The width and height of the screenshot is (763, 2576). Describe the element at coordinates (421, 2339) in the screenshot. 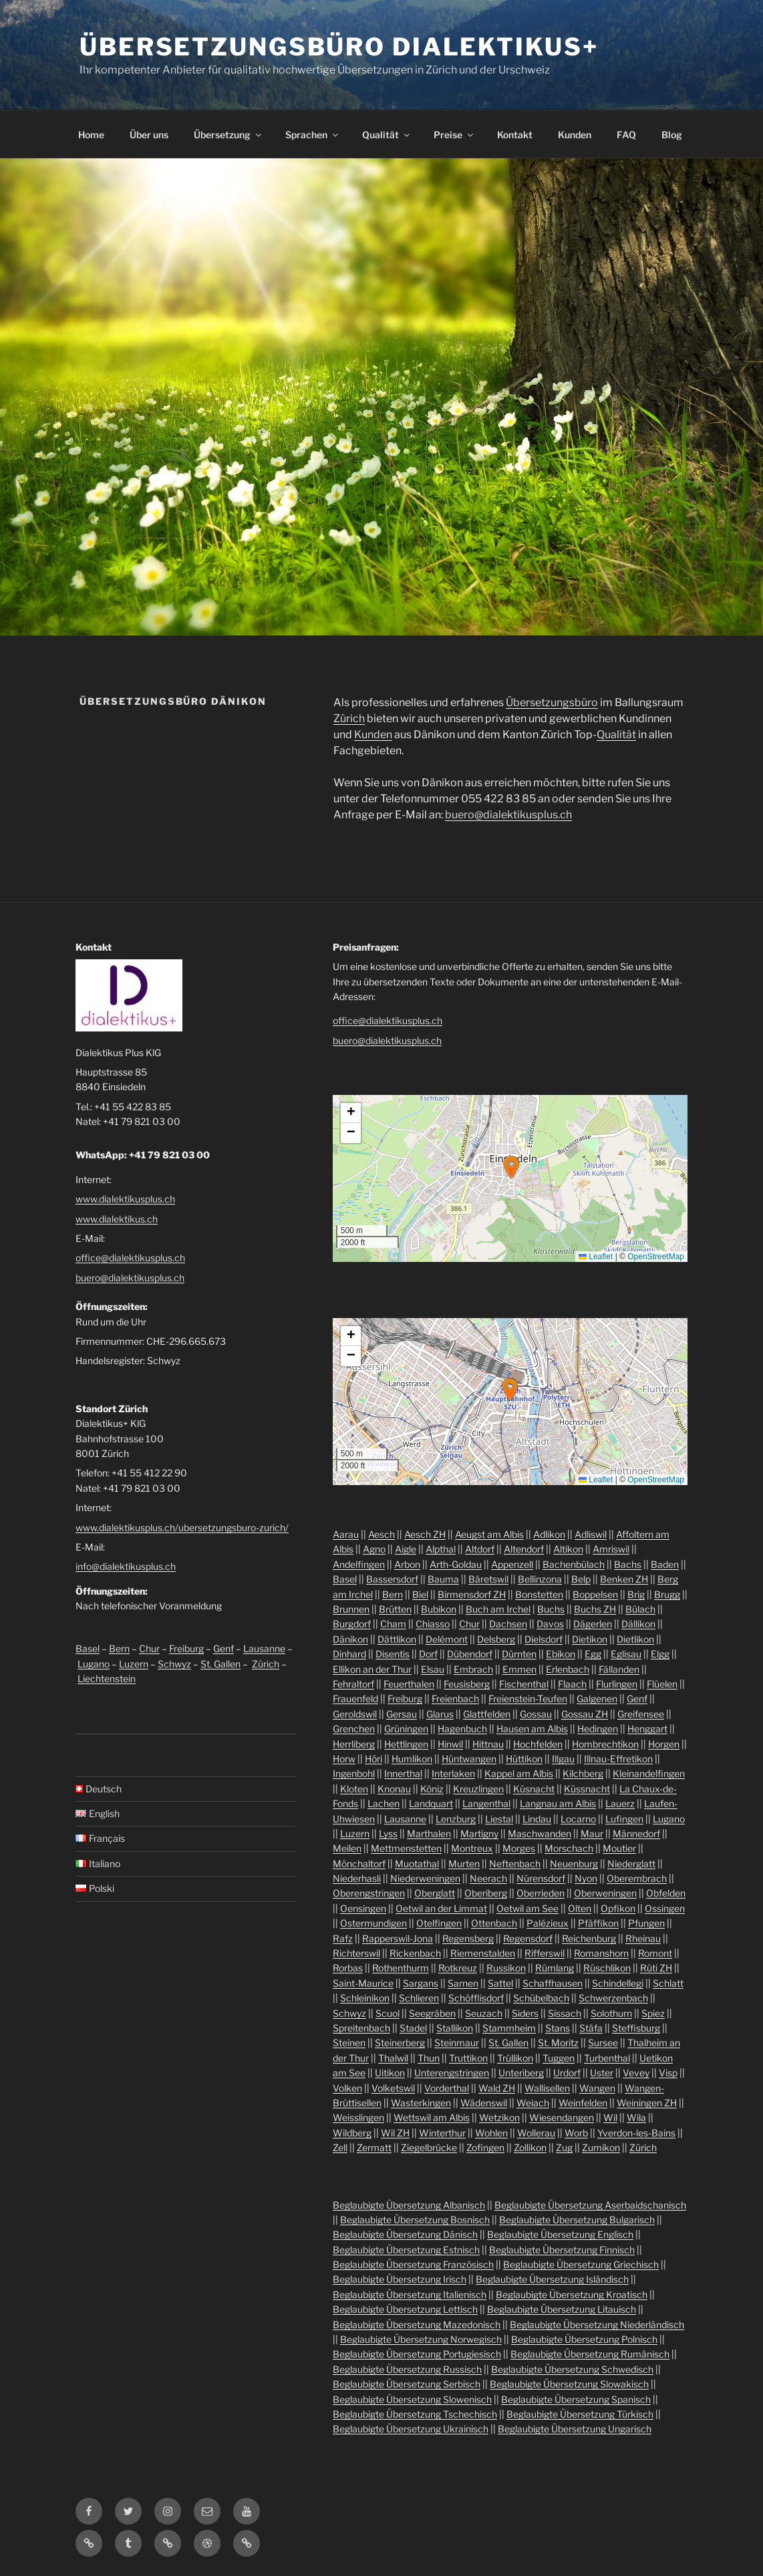

I see `Beglaubigte Übersetzung Norwegisch` at that location.